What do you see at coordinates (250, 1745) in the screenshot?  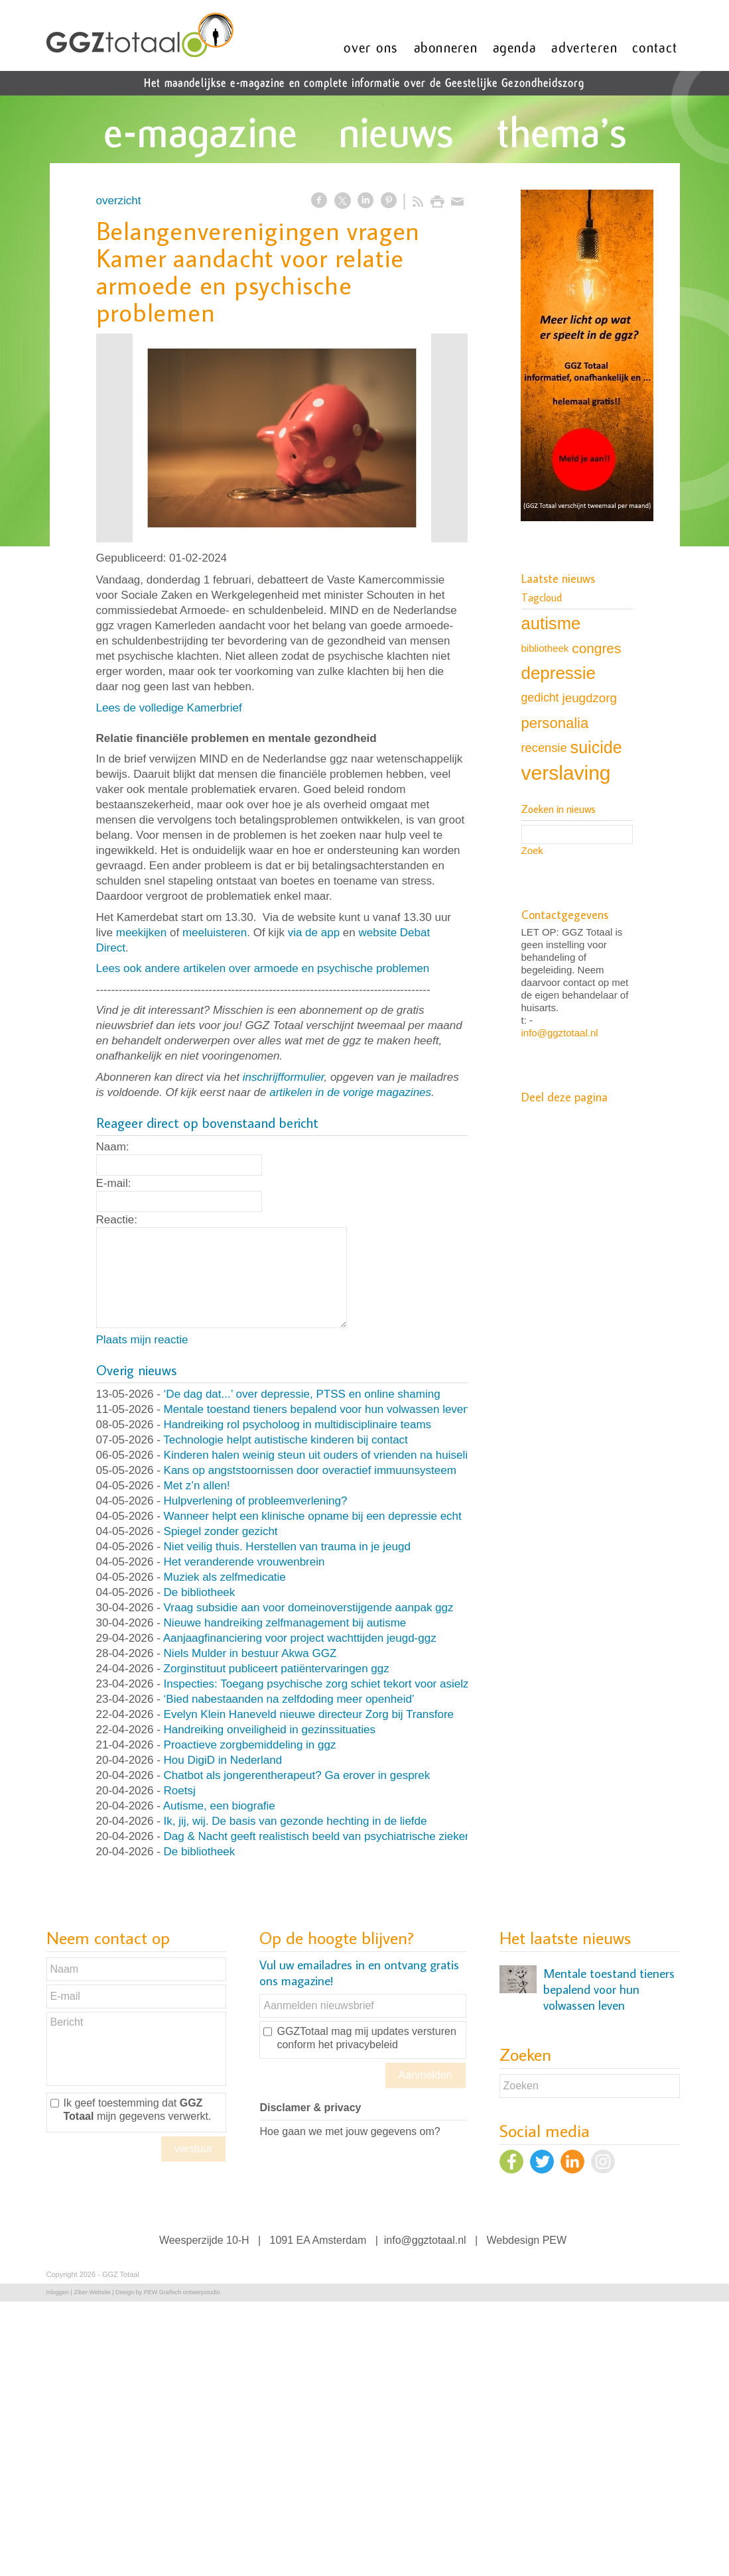 I see `Proactieve zorgbemiddeling in ggz` at bounding box center [250, 1745].